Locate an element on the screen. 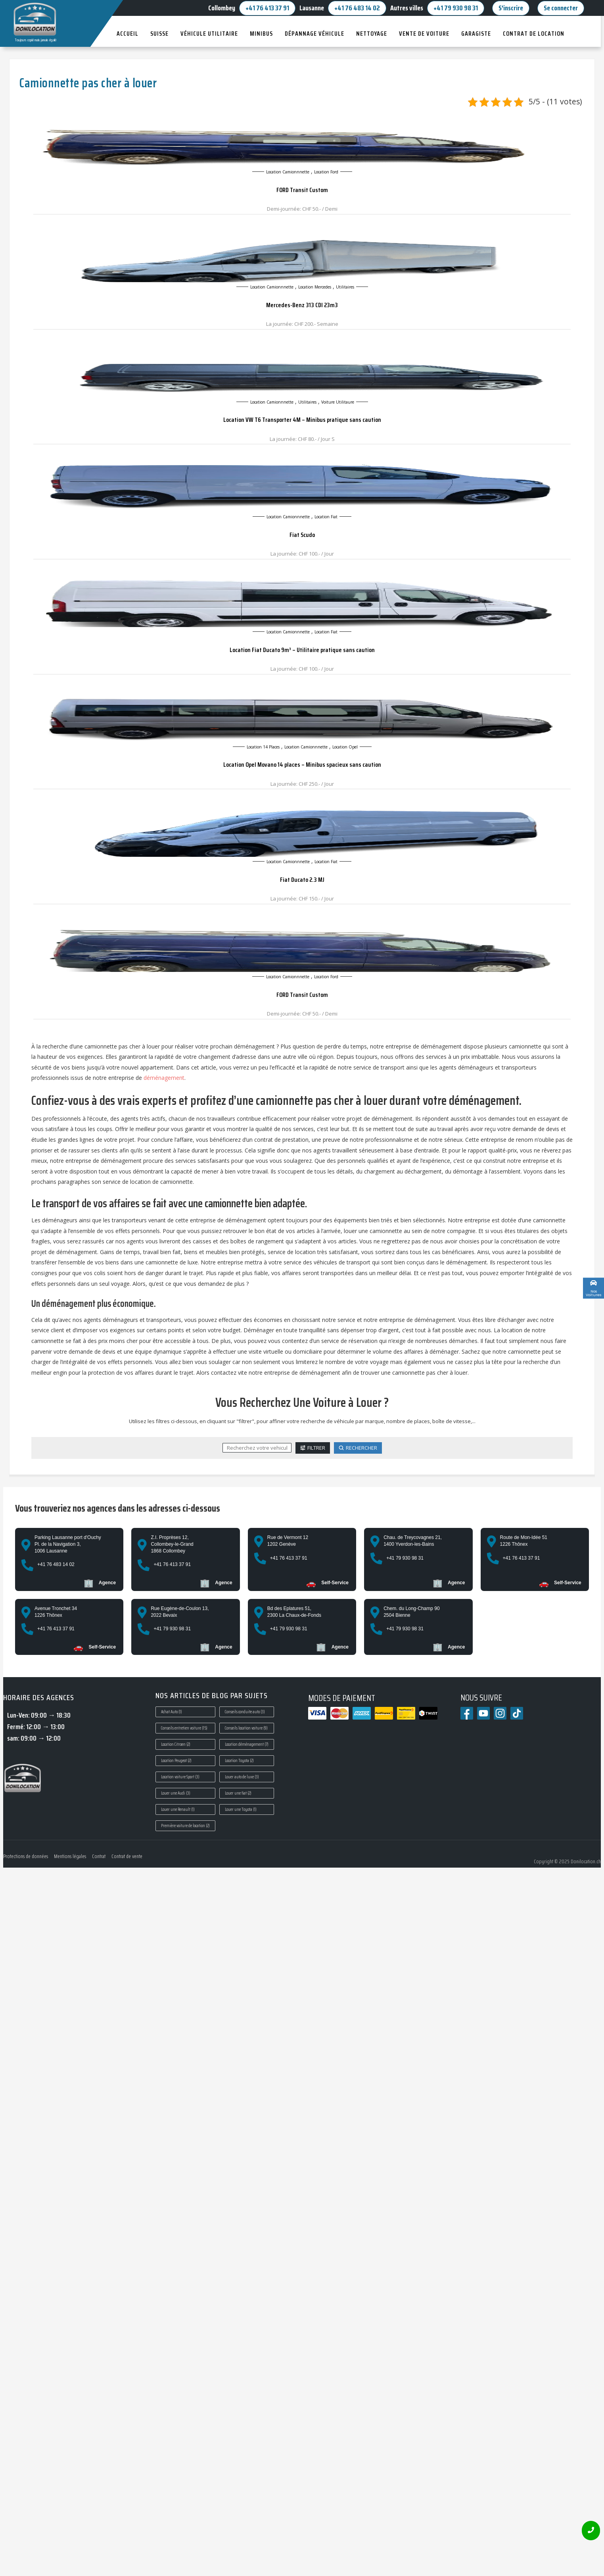 The image size is (604, 2576). Conseils conduite auto [Conseils conduite auto (3 éléments)] is located at coordinates (245, 1711).